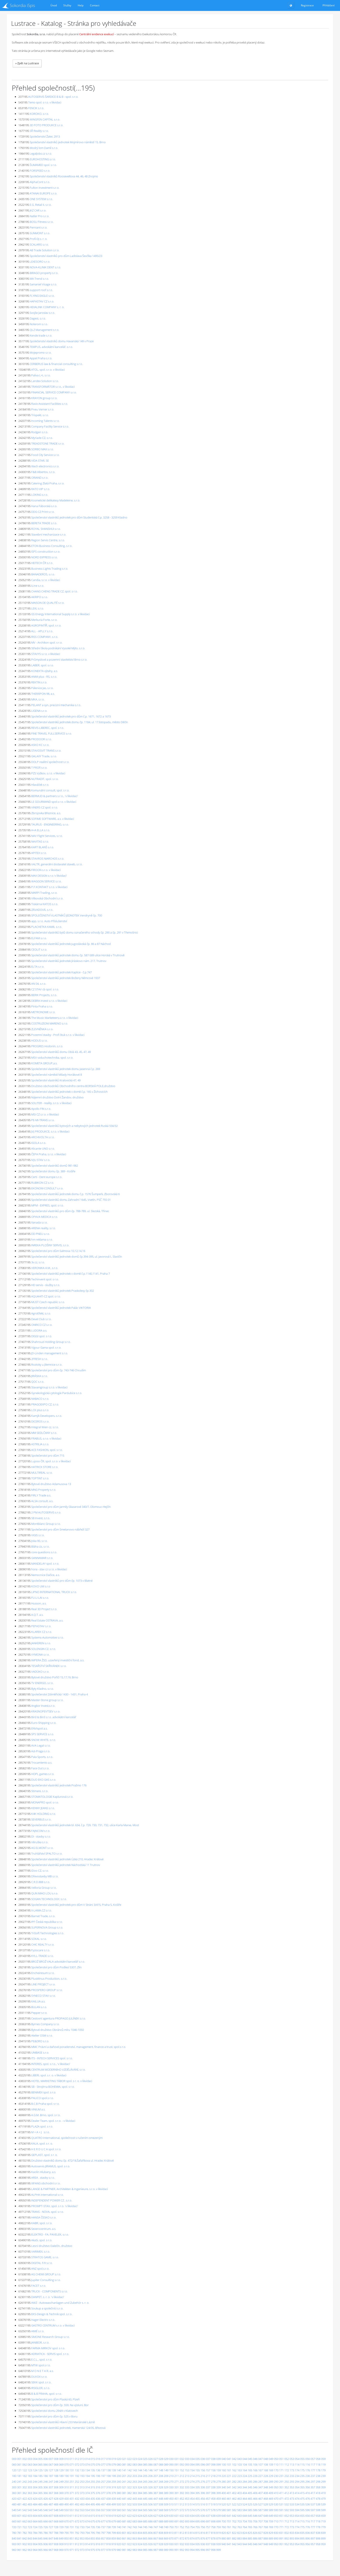 The width and height of the screenshot is (340, 2576). What do you see at coordinates (318, 2482) in the screenshot?
I see `298` at bounding box center [318, 2482].